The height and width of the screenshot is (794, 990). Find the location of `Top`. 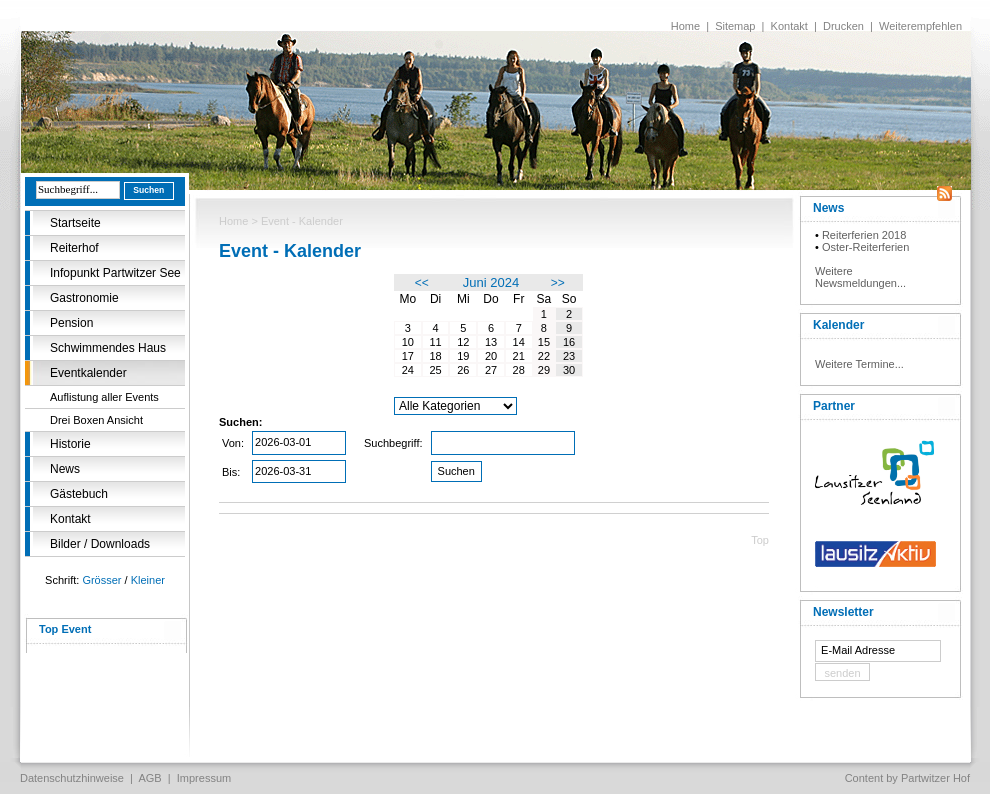

Top is located at coordinates (760, 540).